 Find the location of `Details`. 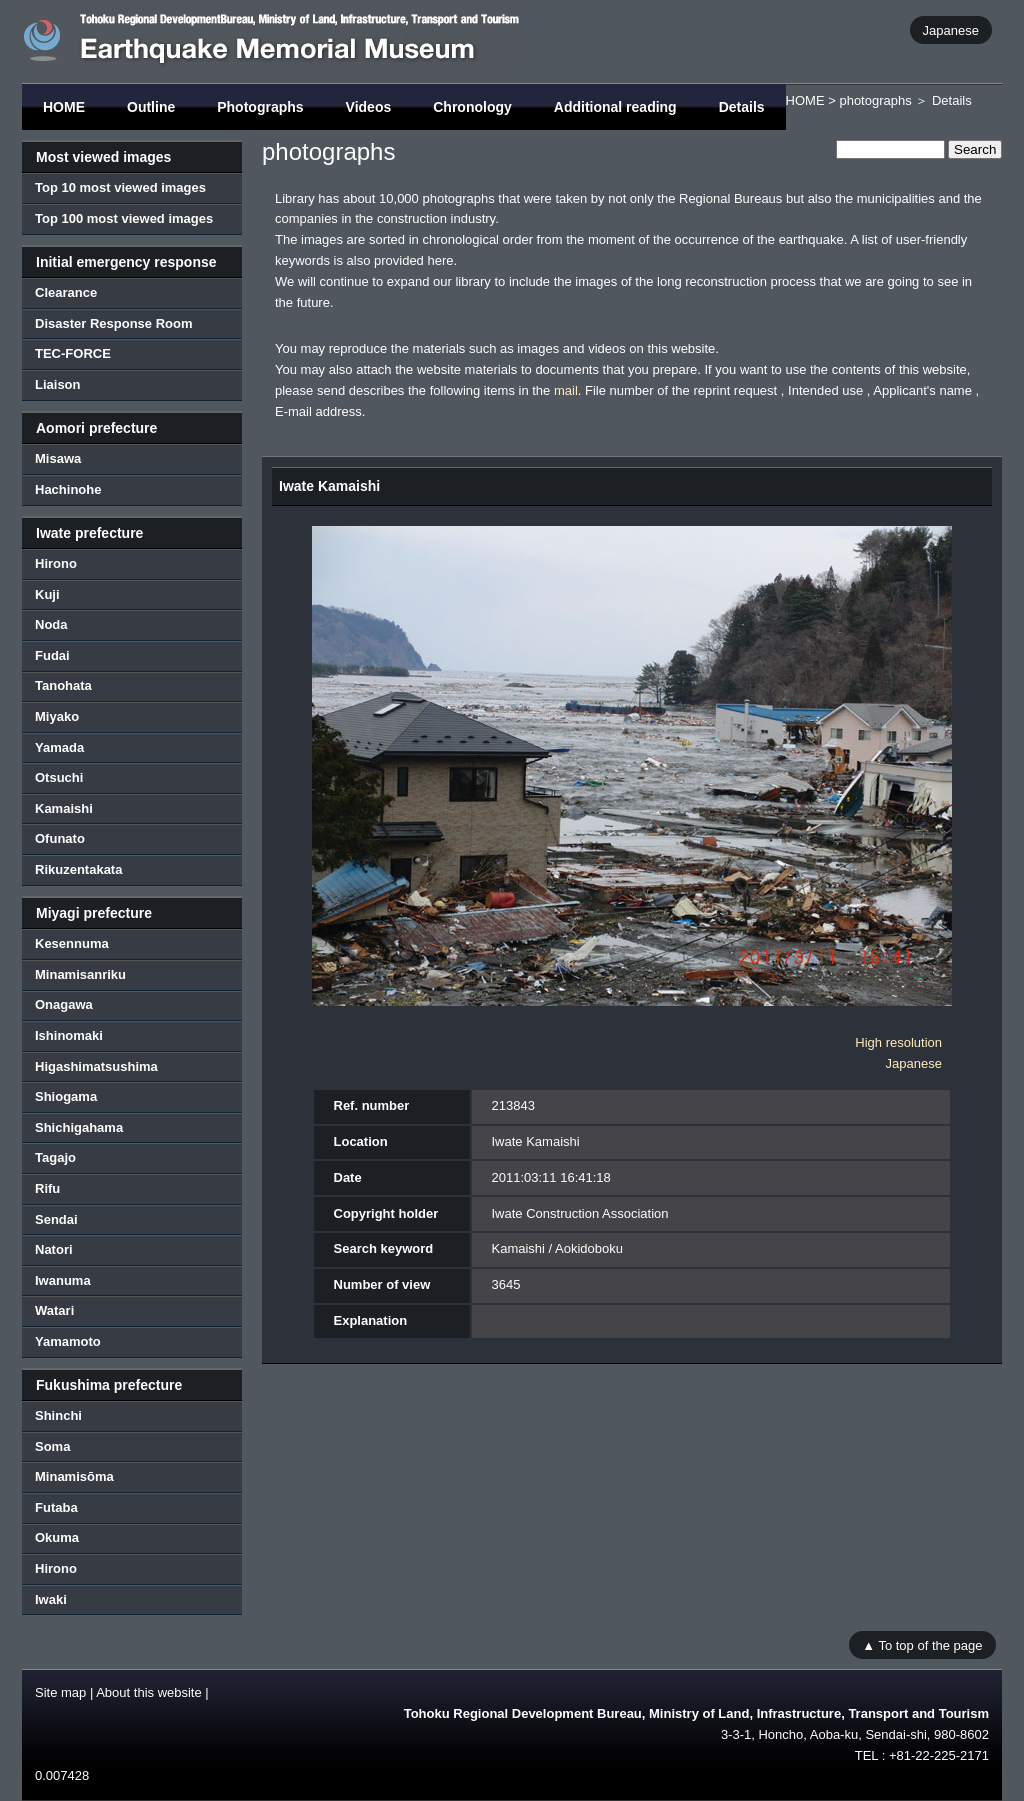

Details is located at coordinates (742, 107).